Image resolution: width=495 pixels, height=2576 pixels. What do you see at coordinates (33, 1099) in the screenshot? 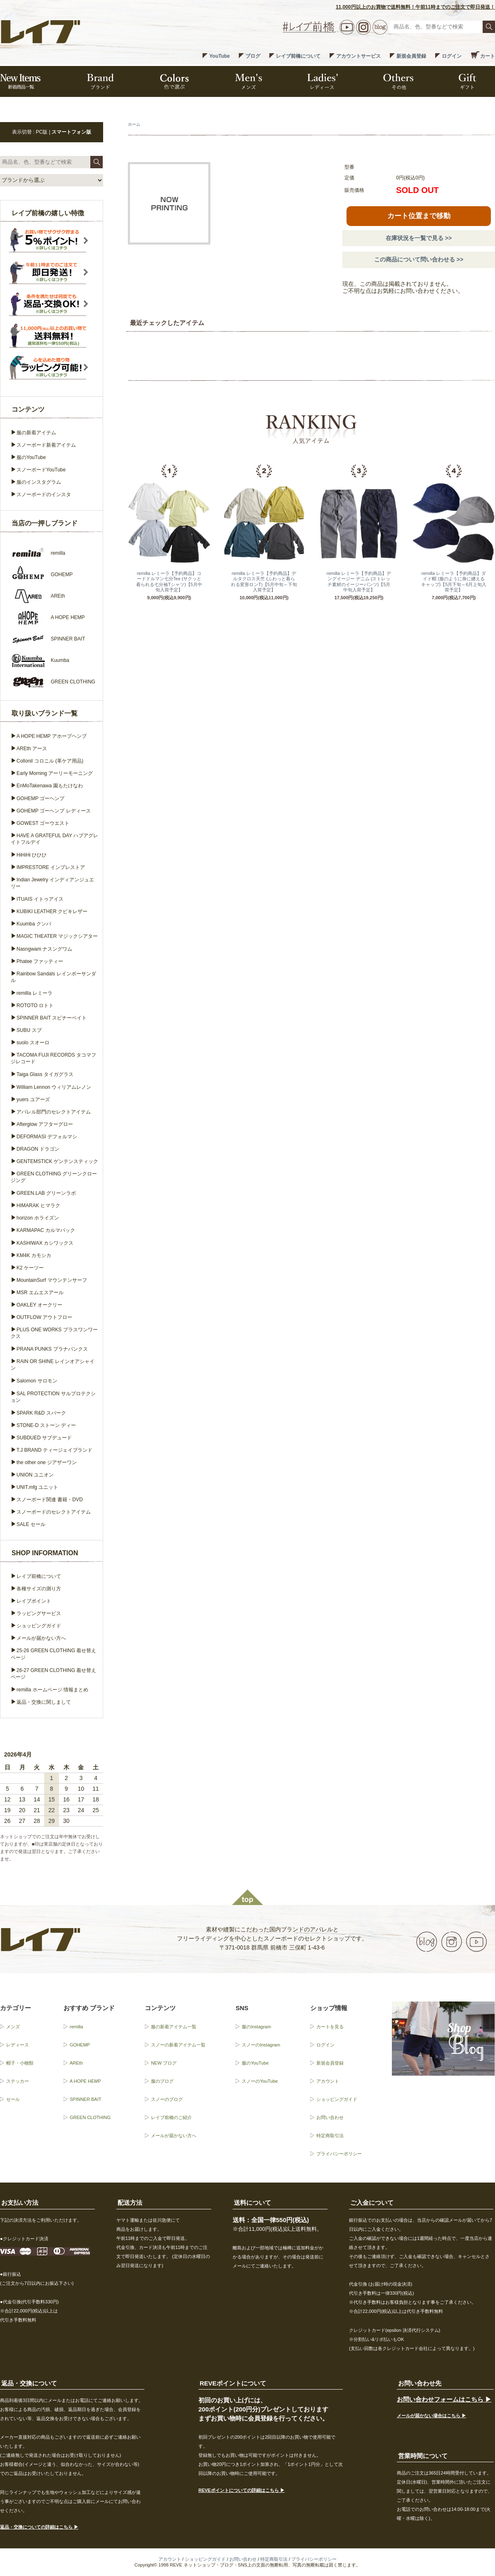
I see `yuers ユアーズ` at bounding box center [33, 1099].